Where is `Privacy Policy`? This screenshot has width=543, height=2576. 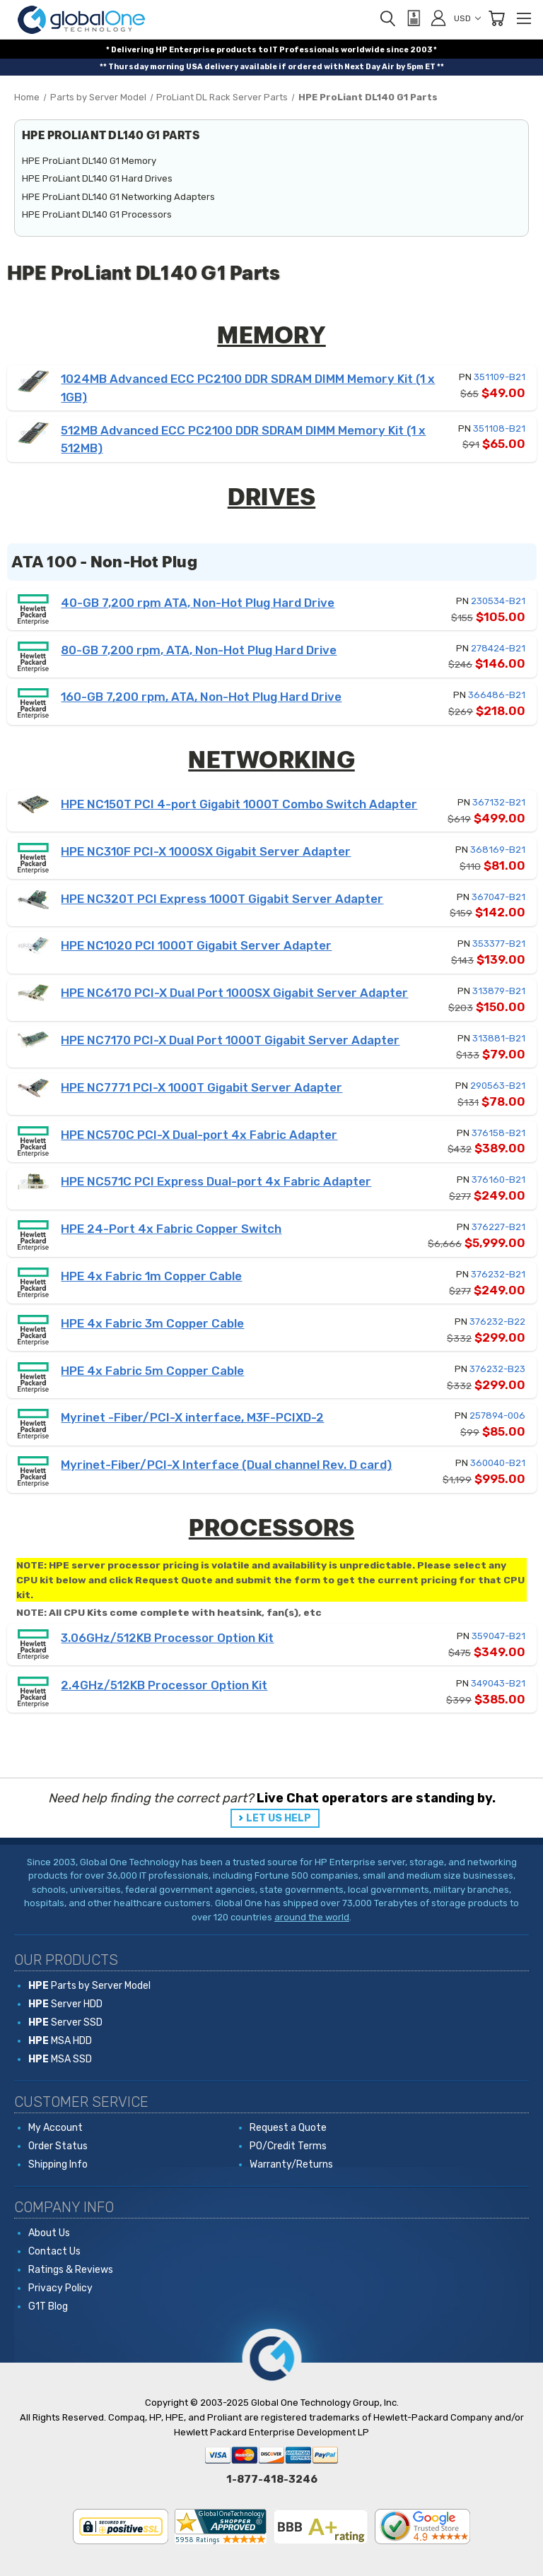
Privacy Policy is located at coordinates (60, 2288).